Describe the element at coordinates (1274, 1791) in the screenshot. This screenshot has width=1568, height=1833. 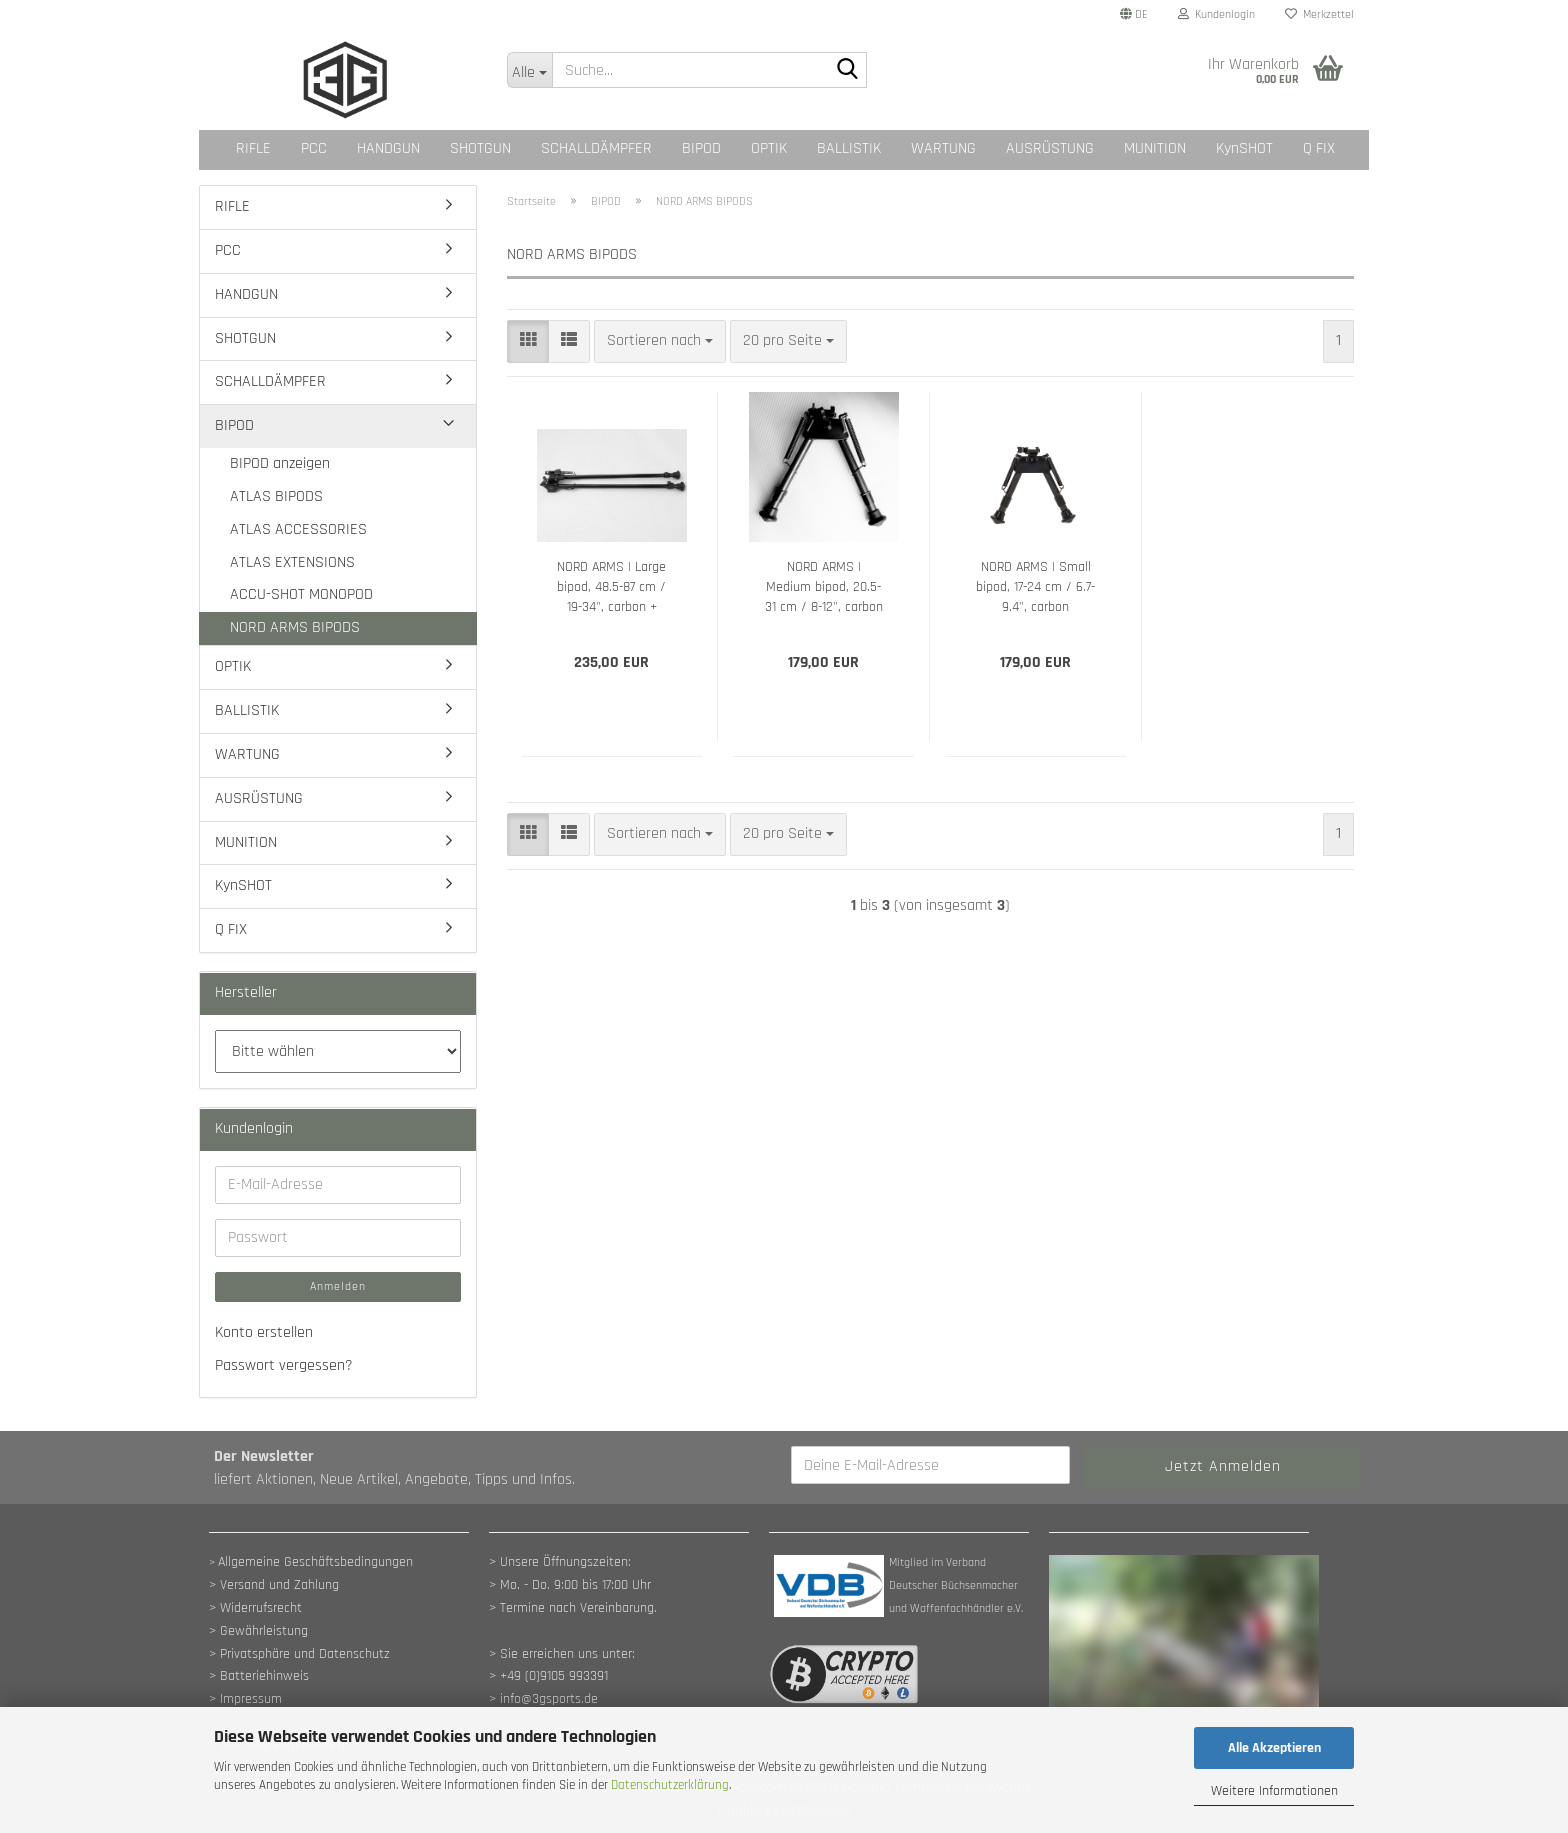
I see `Weitere Informationen` at that location.